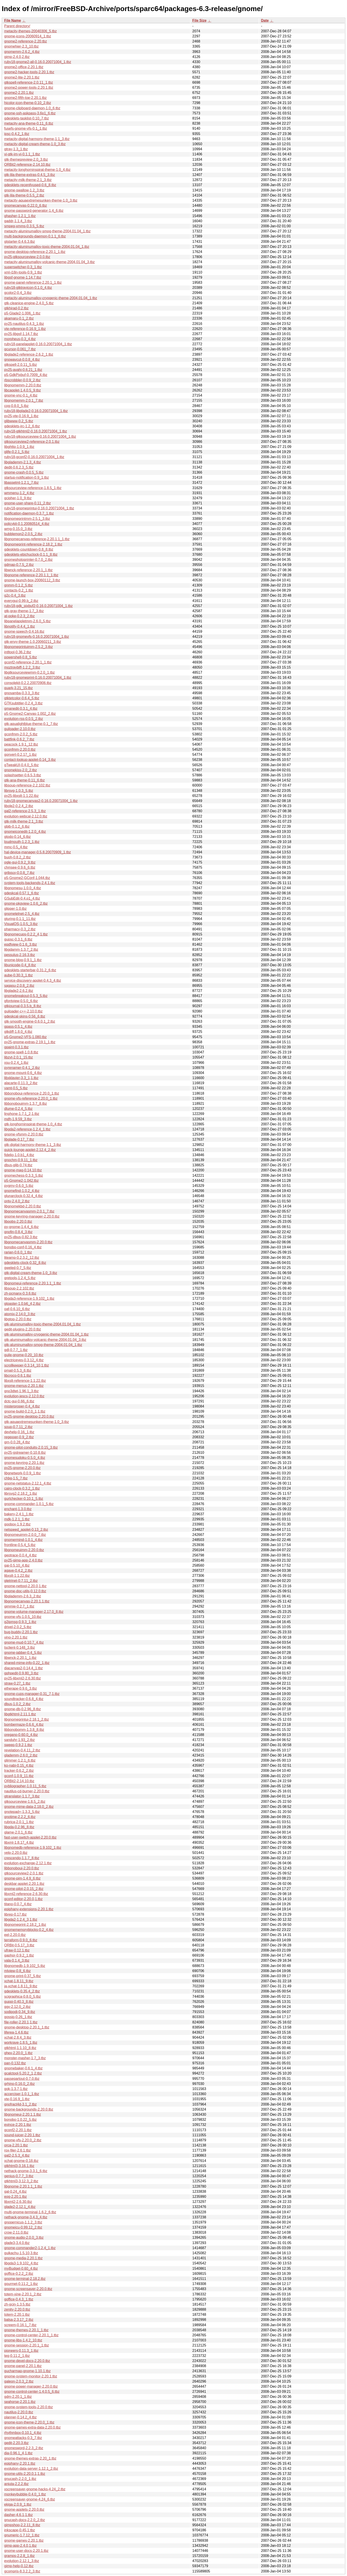  Describe the element at coordinates (17, 1519) in the screenshot. I see `mdk-1.2.1_1.tbz` at that location.